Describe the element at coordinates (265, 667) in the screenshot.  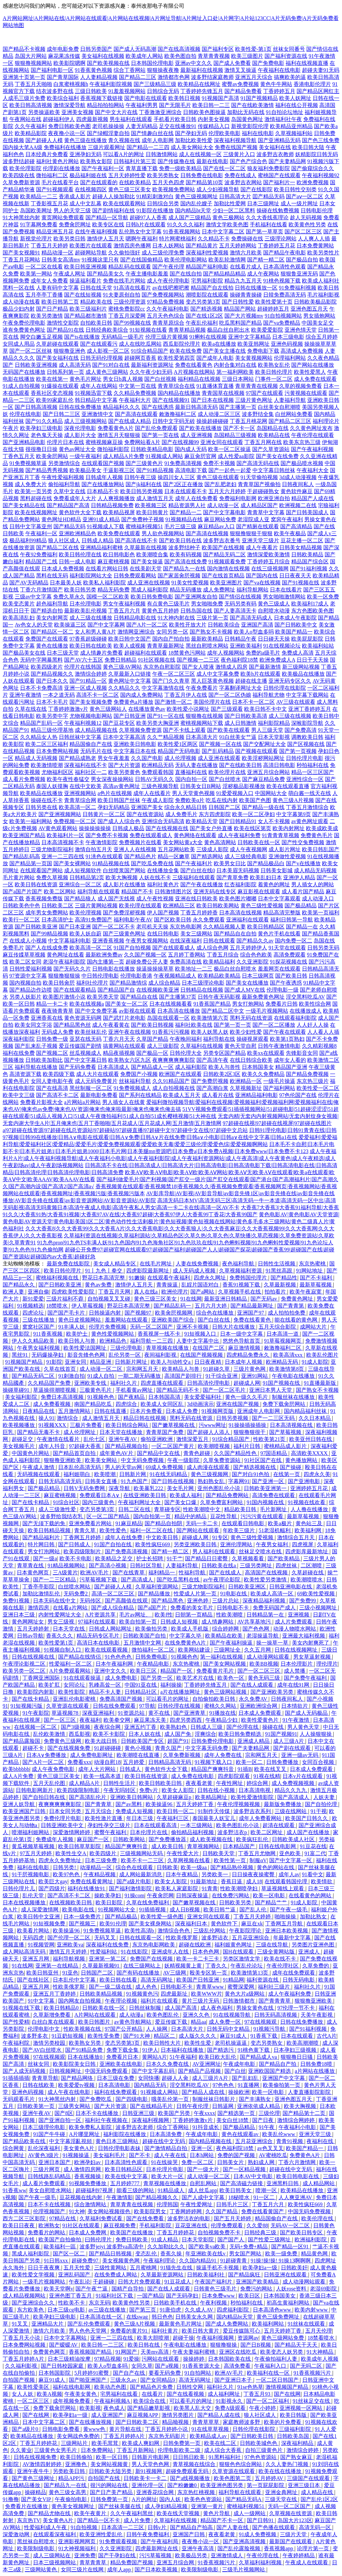
I see `国产最新激情` at that location.